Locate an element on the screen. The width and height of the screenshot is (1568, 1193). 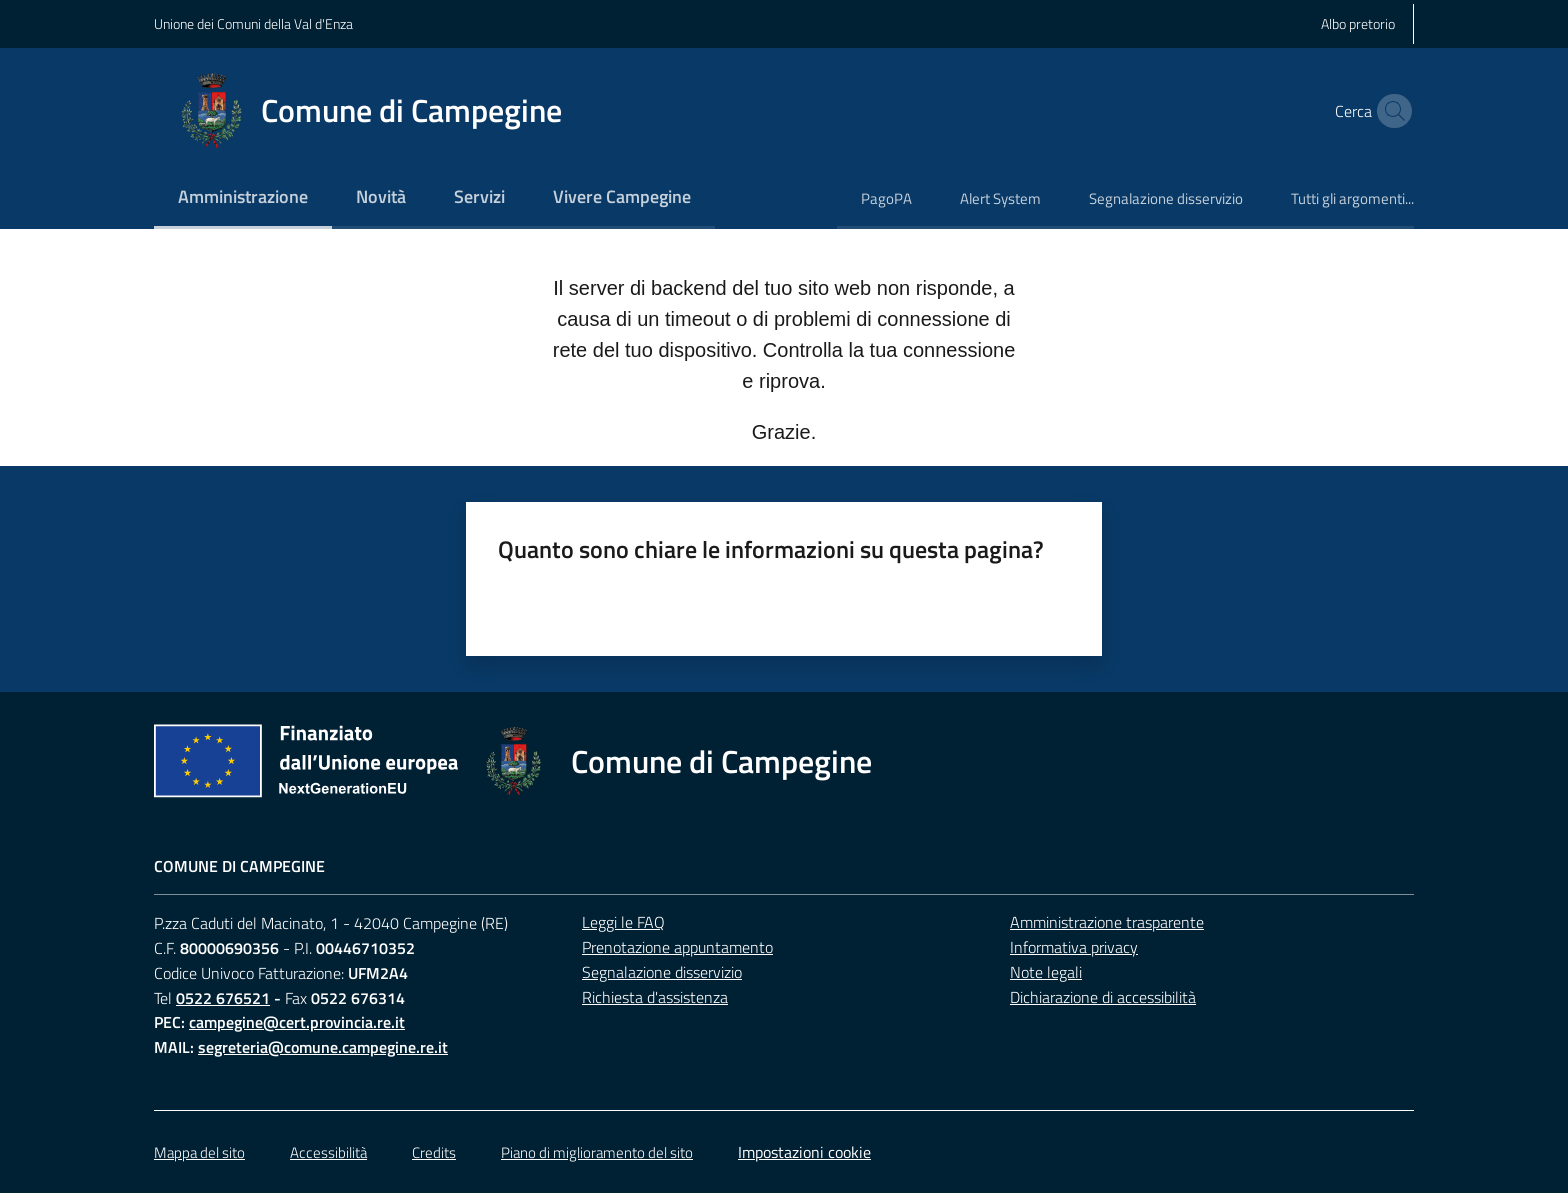
Unione dei Comuni della Val d'Enza is located at coordinates (253, 23).